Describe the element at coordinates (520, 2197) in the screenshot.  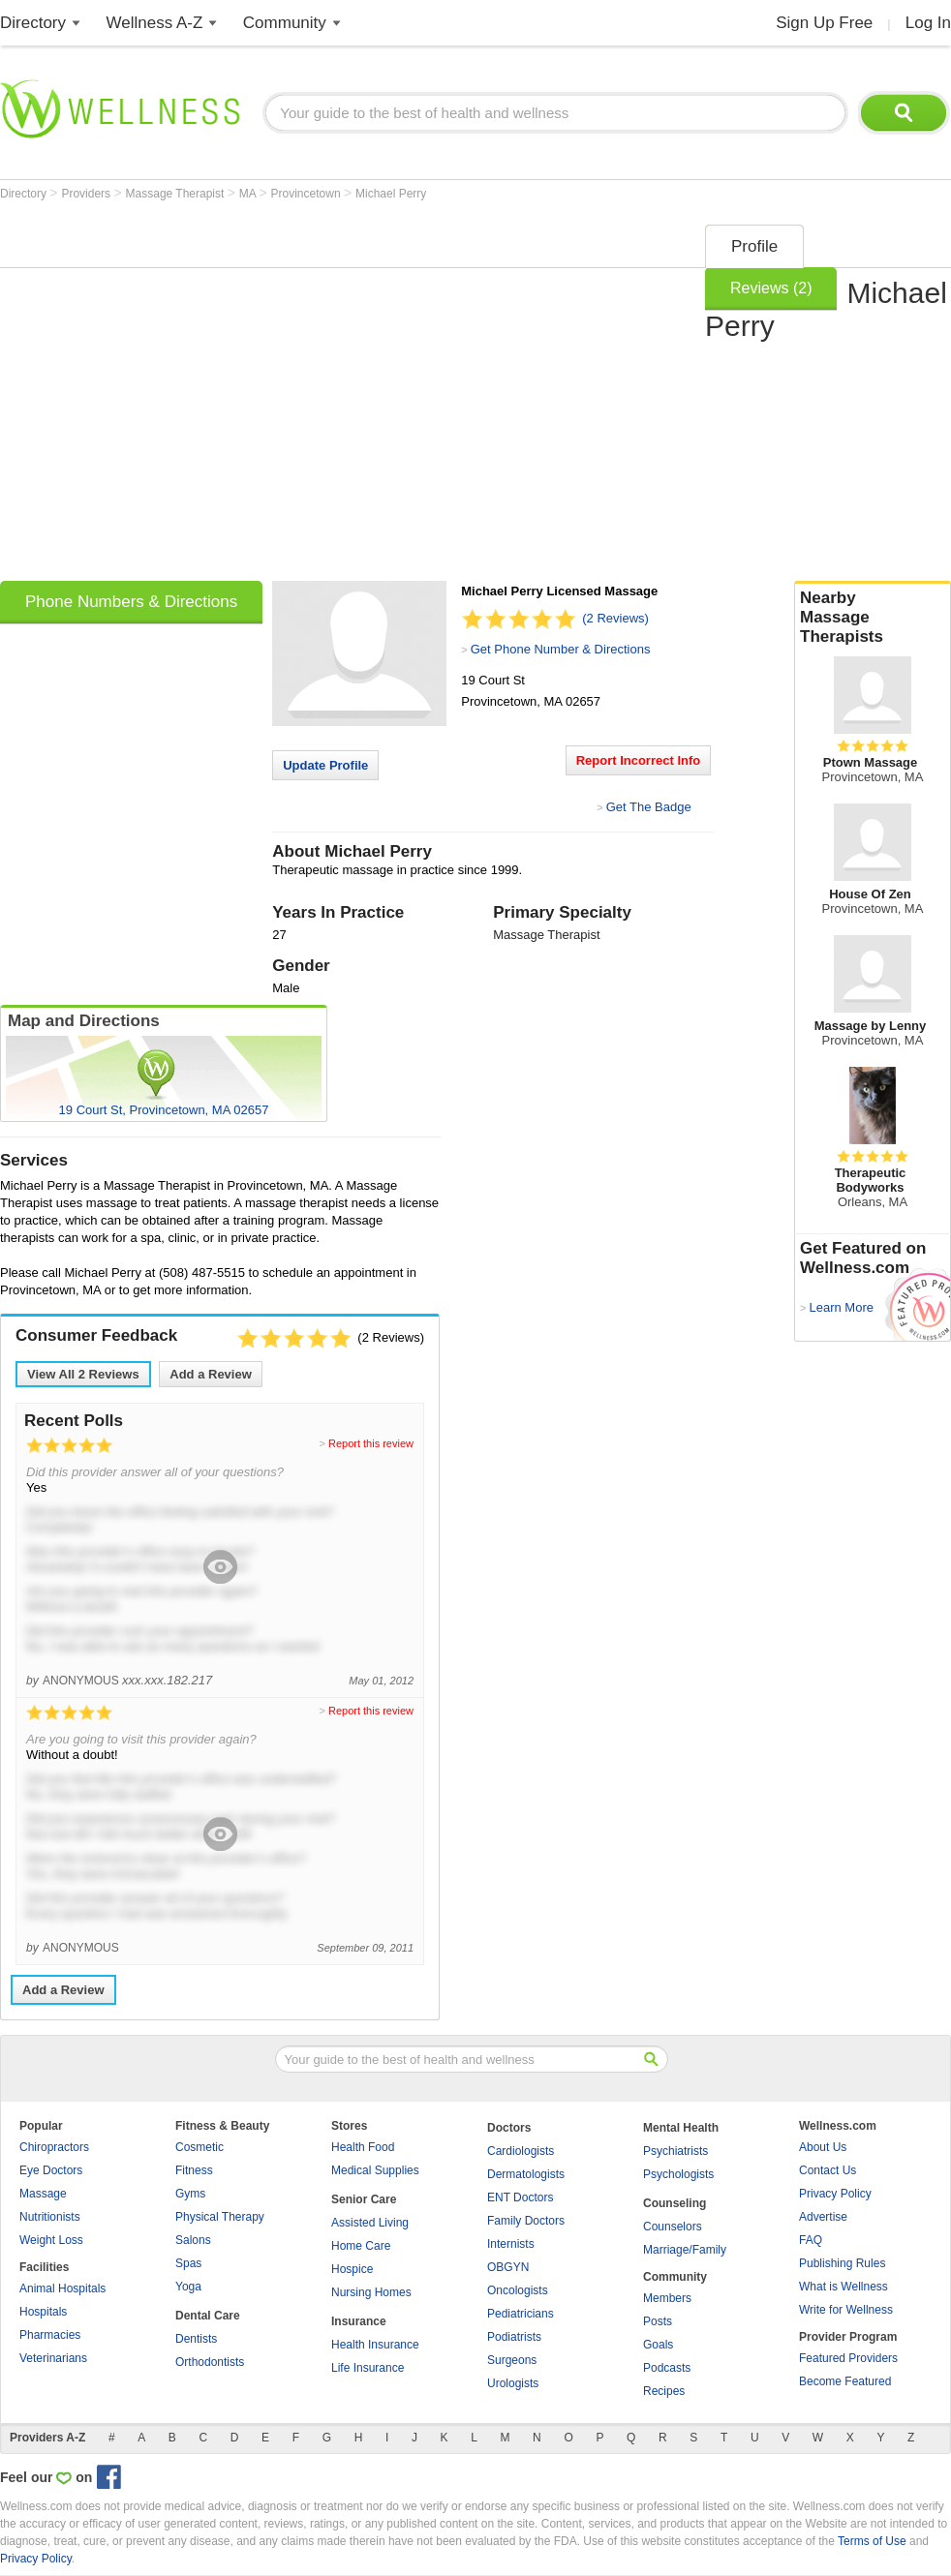
I see `ENT Doctors` at that location.